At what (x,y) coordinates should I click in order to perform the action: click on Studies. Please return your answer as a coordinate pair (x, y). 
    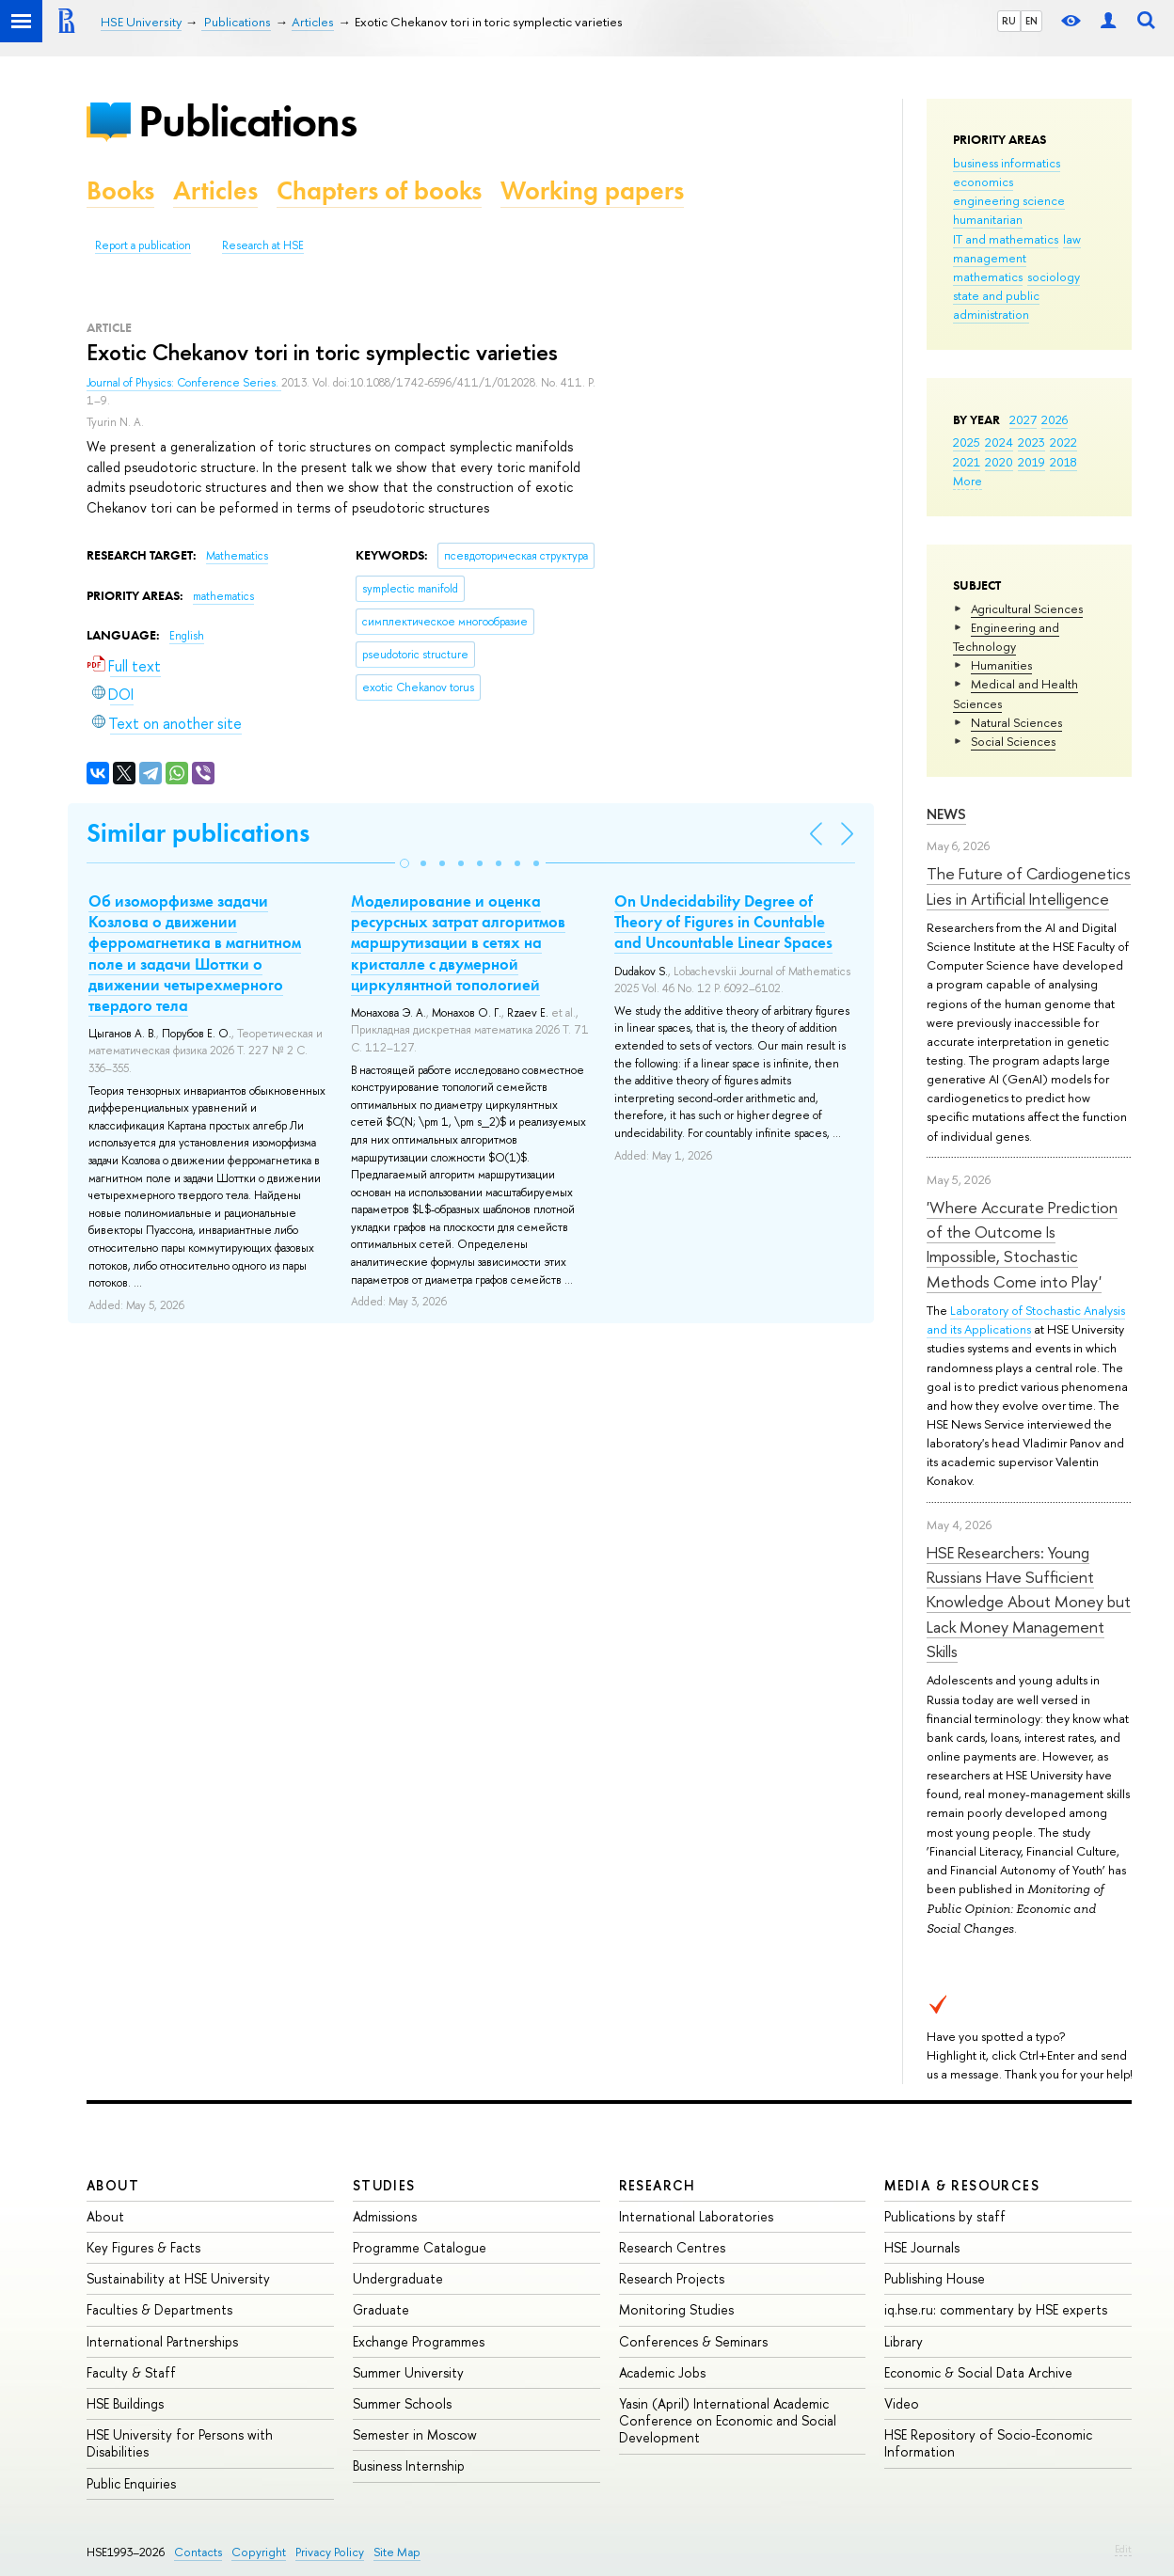
    Looking at the image, I should click on (384, 2185).